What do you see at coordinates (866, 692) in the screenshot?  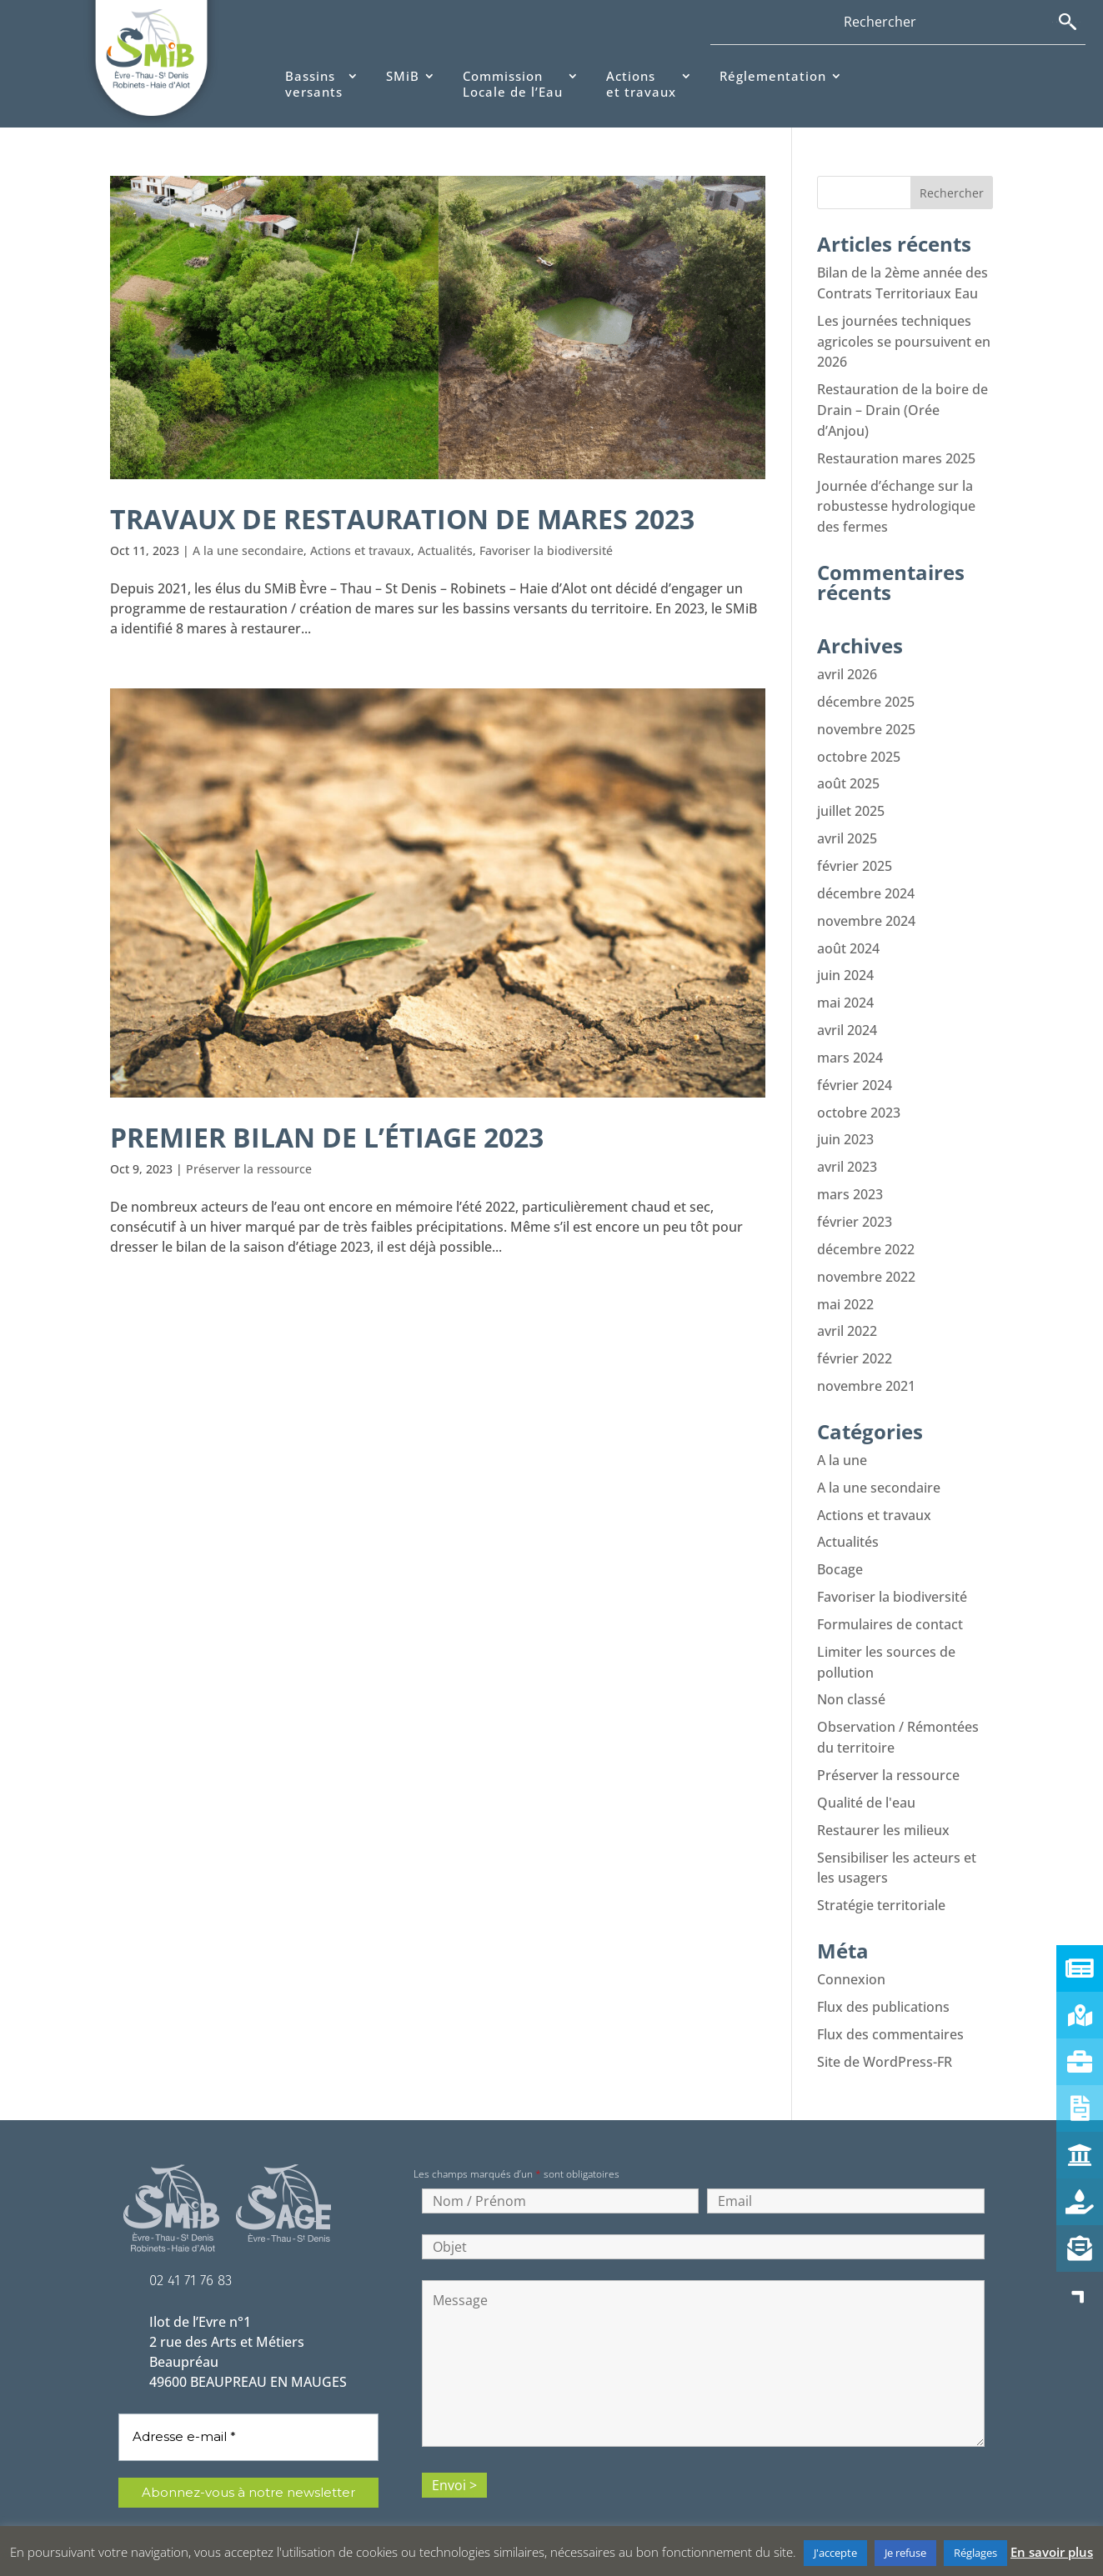 I see `décembre 2025` at bounding box center [866, 692].